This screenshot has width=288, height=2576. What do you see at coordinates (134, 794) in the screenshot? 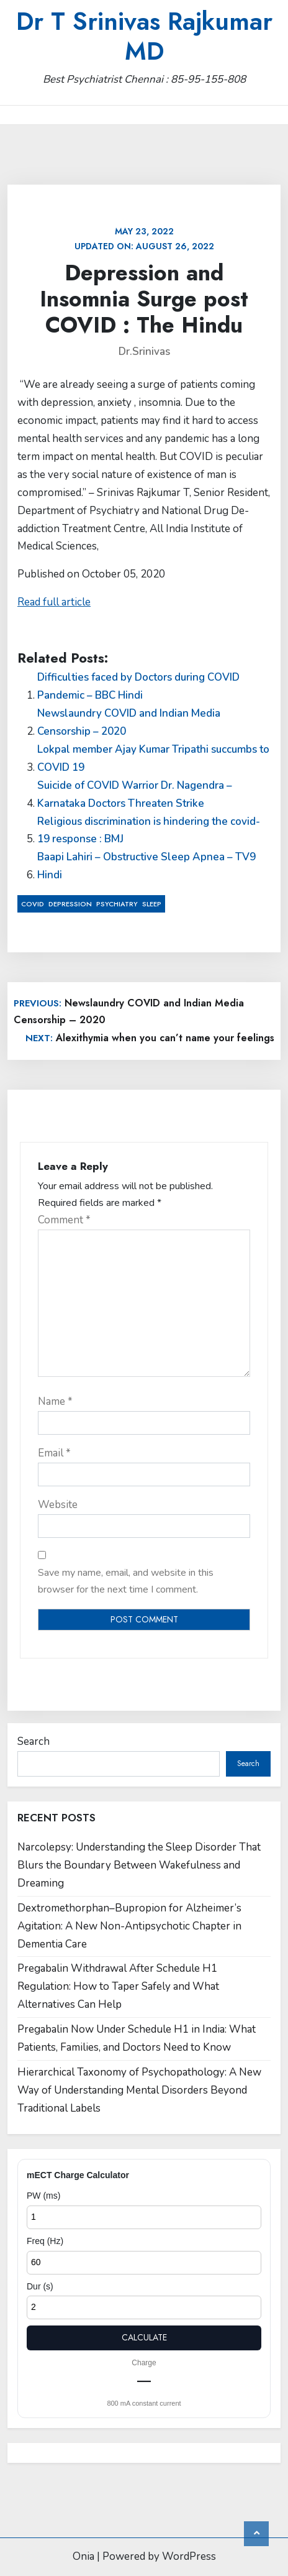
I see `Suicide of COVID Warrior Dr. Nagendra – Karnataka Doctors Threaten Strike` at bounding box center [134, 794].